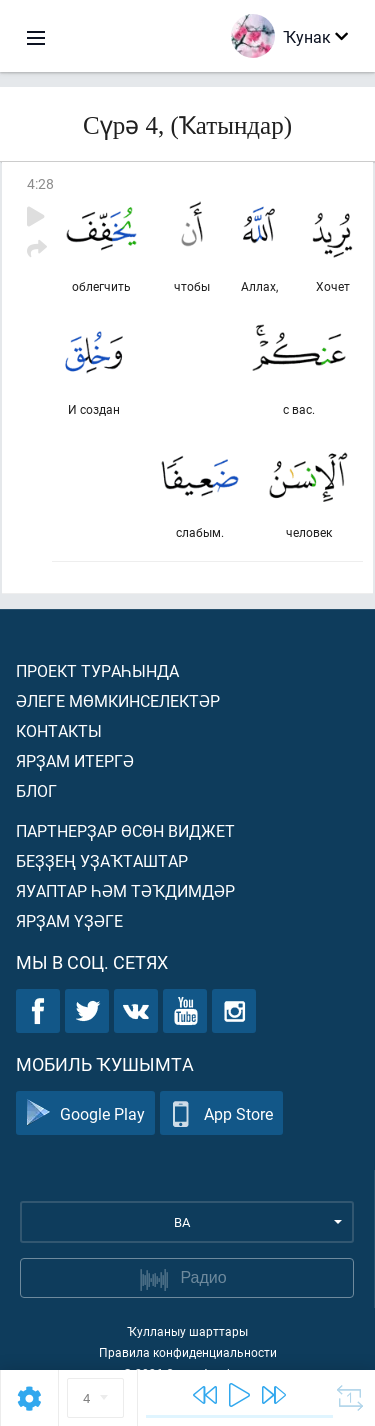 The width and height of the screenshot is (375, 1426). What do you see at coordinates (118, 700) in the screenshot?
I see `Әлеге мөмкинселектәр` at bounding box center [118, 700].